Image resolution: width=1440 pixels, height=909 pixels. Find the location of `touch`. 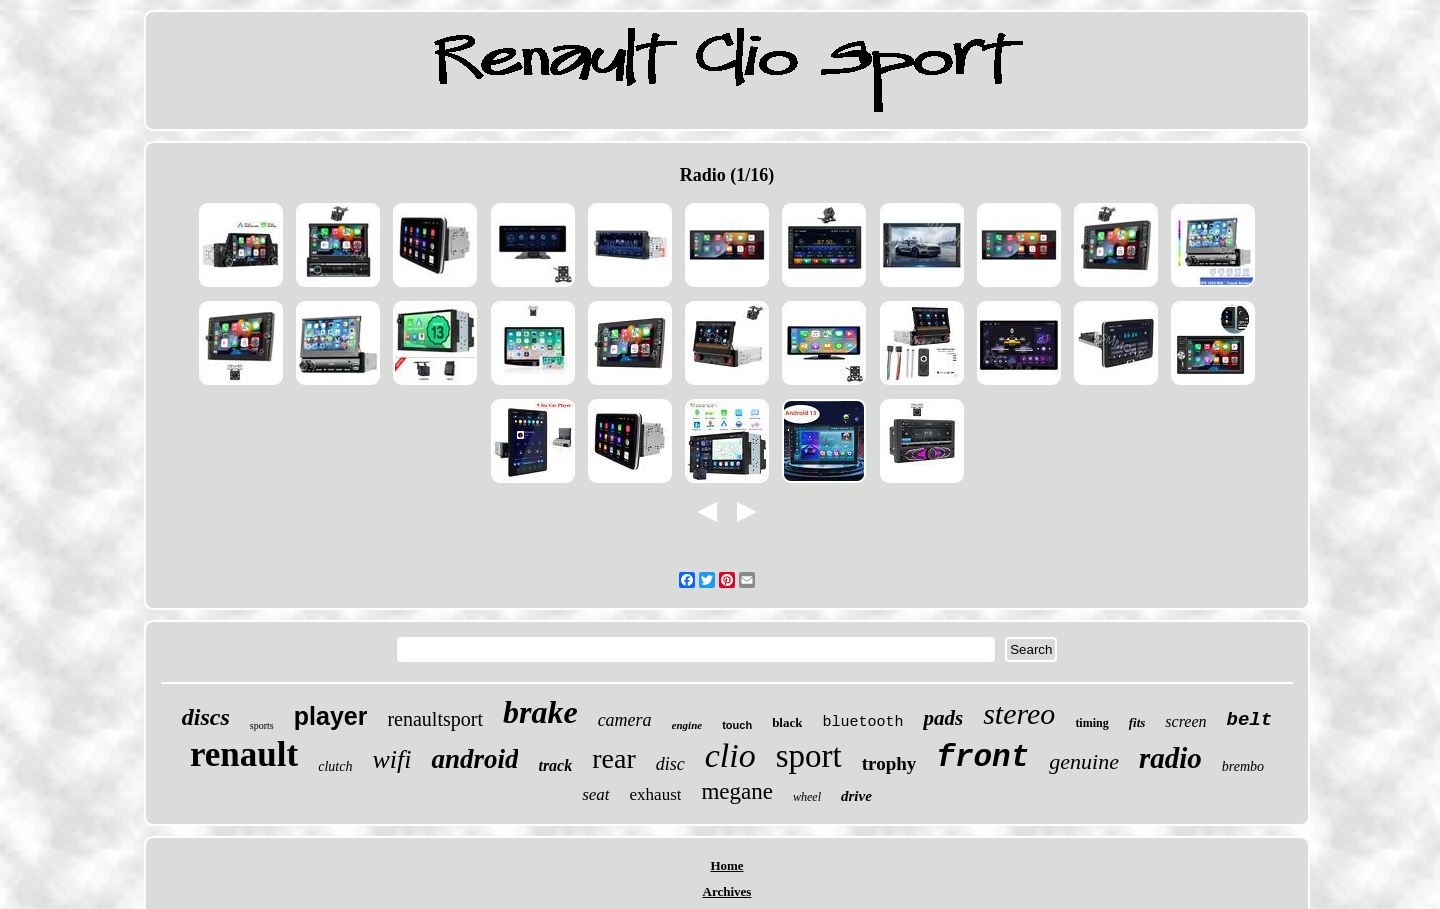

touch is located at coordinates (737, 725).